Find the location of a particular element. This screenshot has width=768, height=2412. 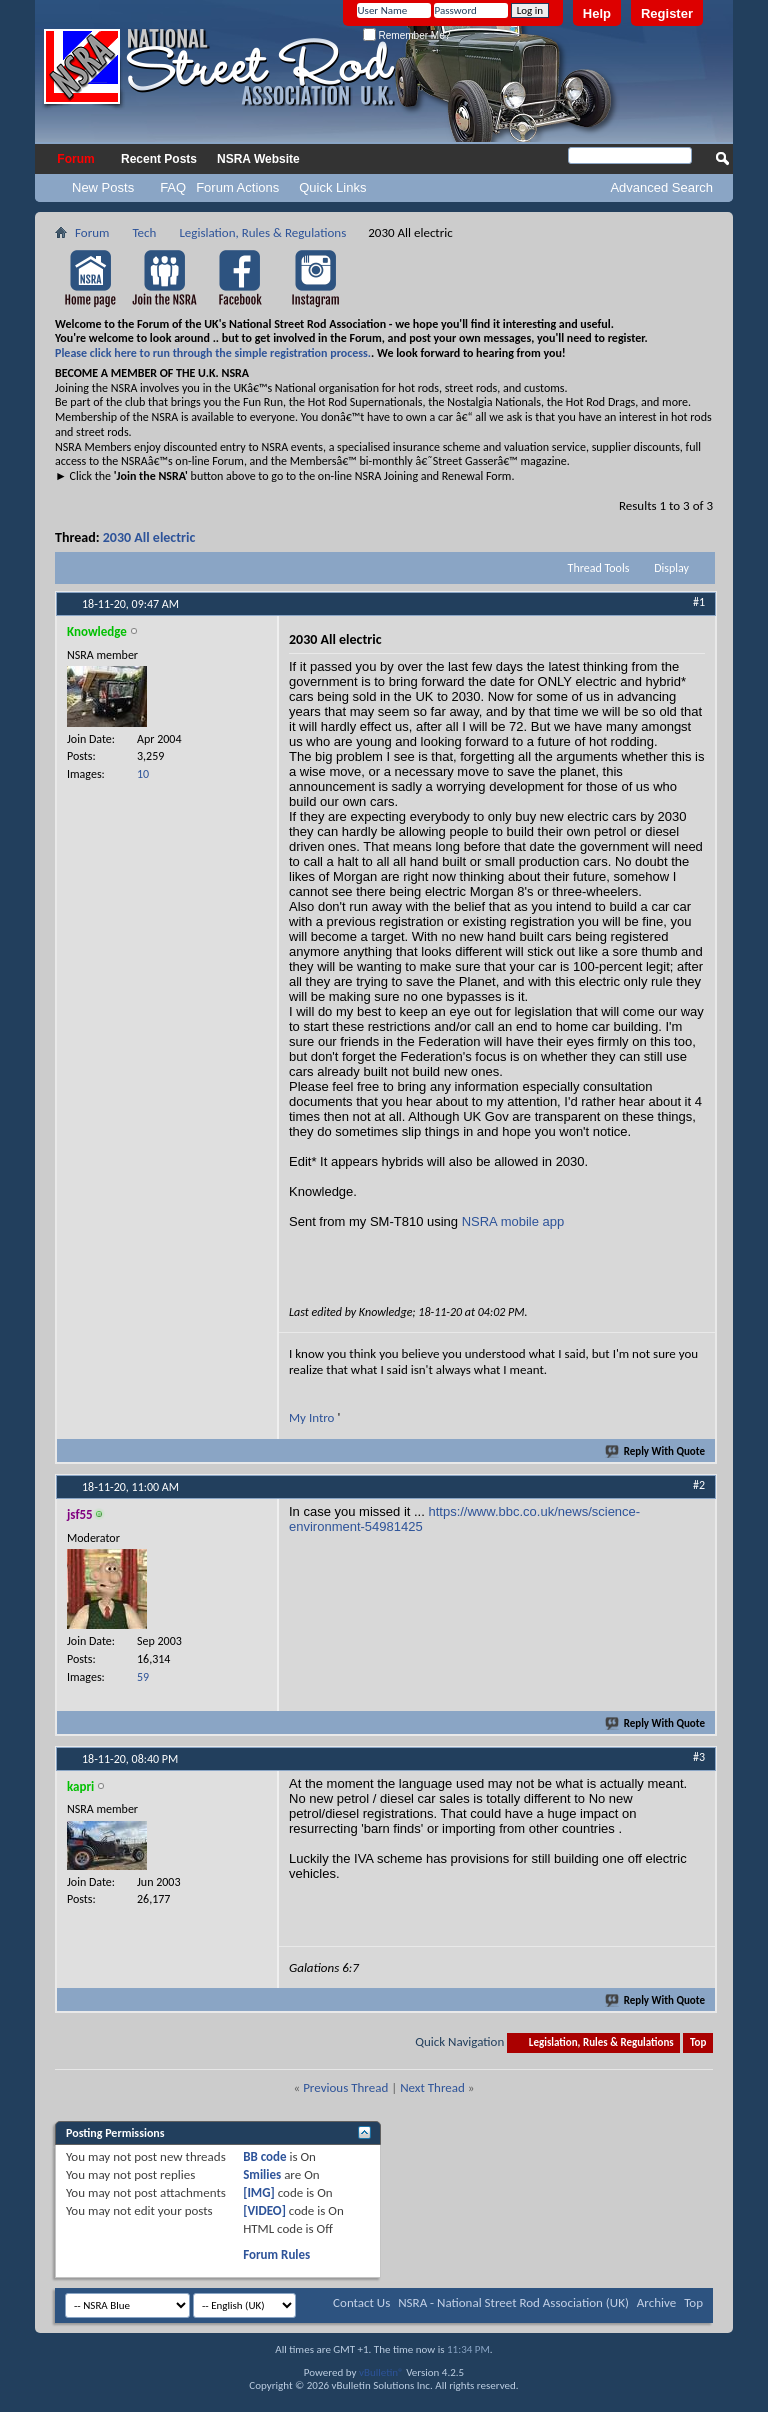

Display is located at coordinates (671, 568).